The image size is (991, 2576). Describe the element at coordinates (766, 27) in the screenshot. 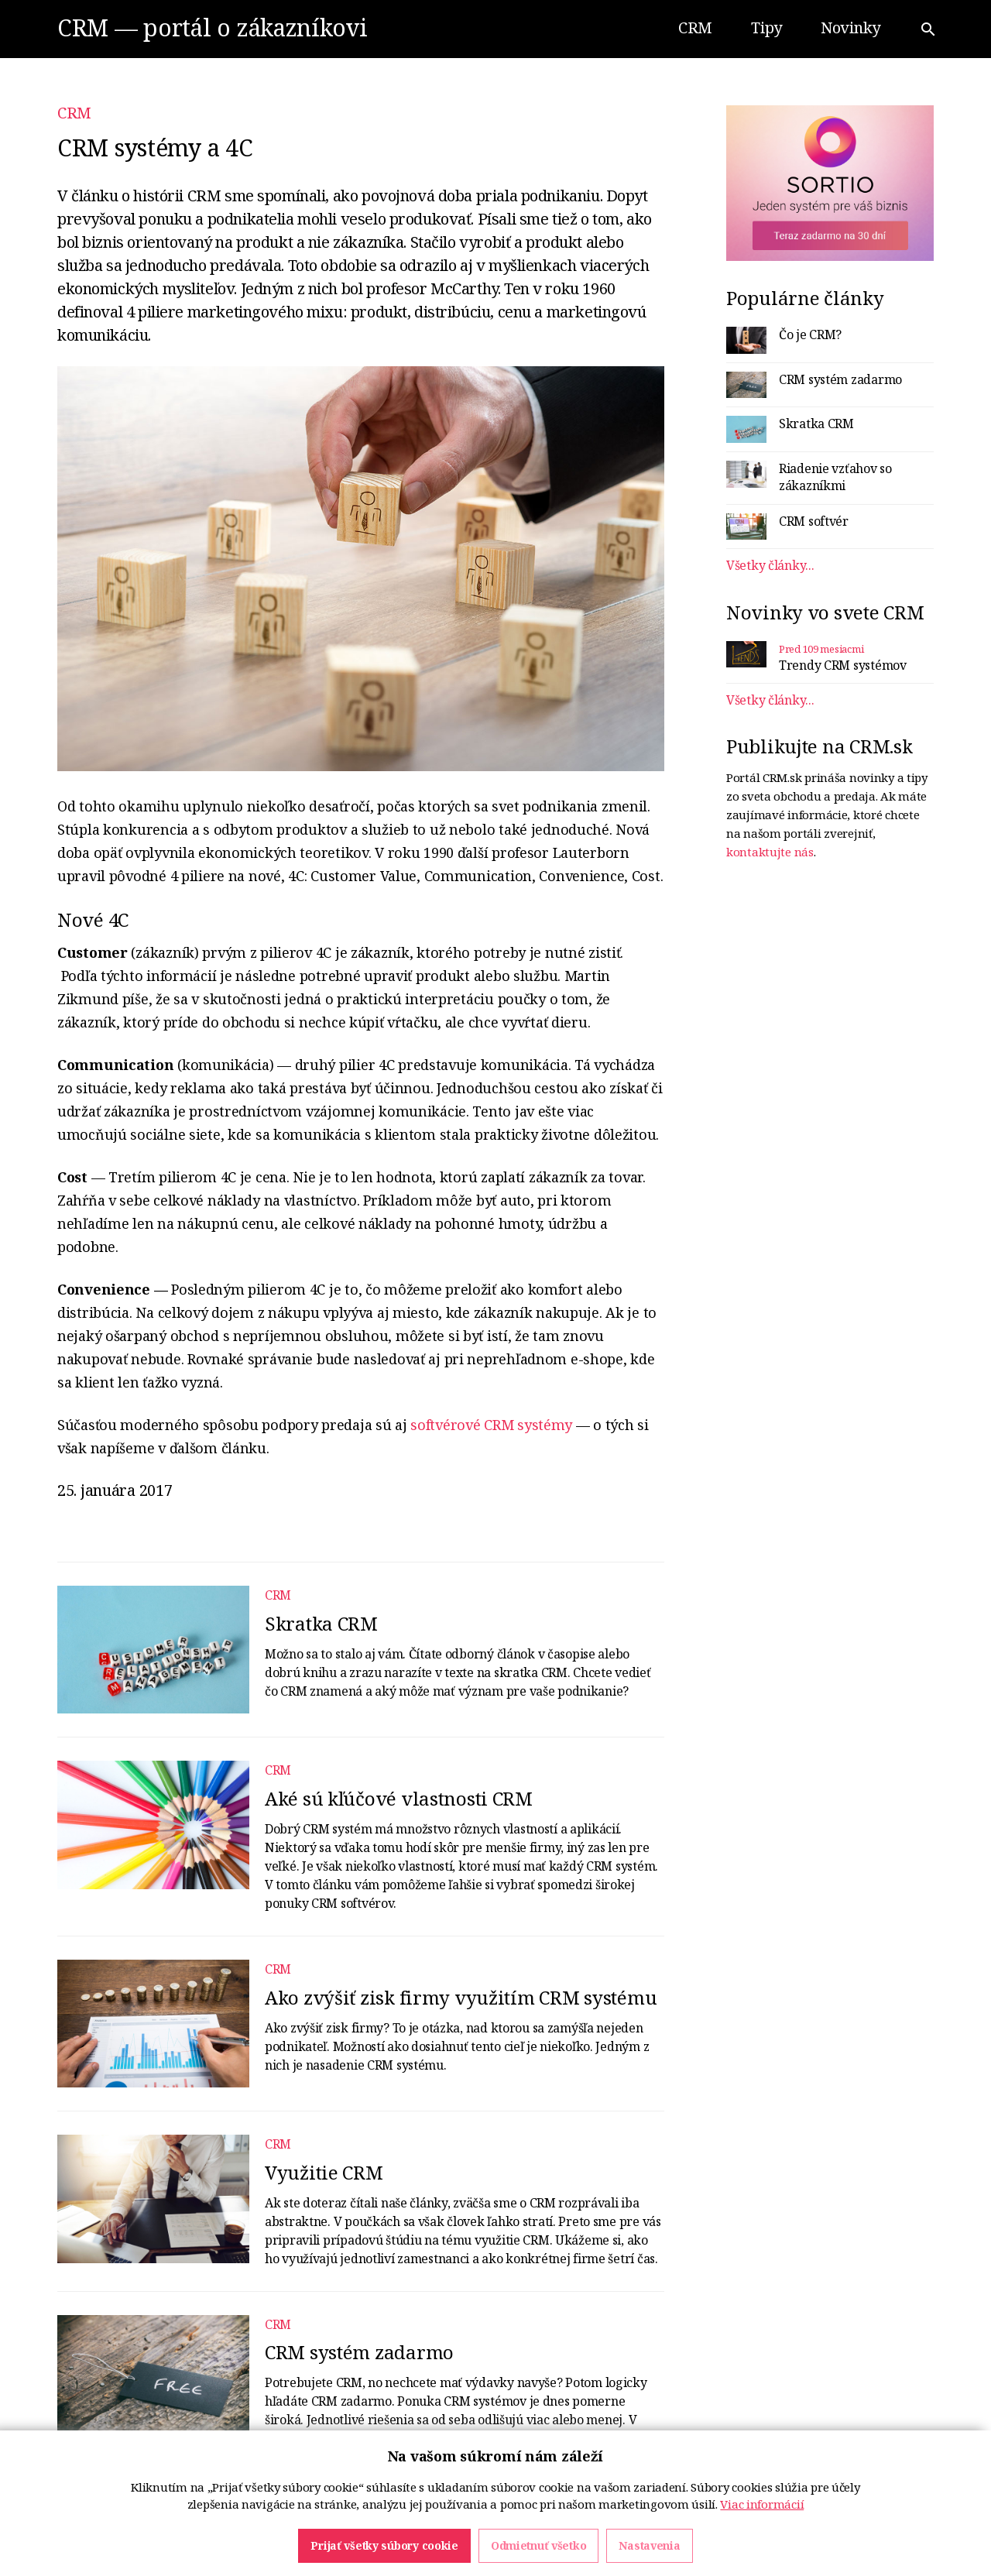

I see `Tipy [button]` at that location.